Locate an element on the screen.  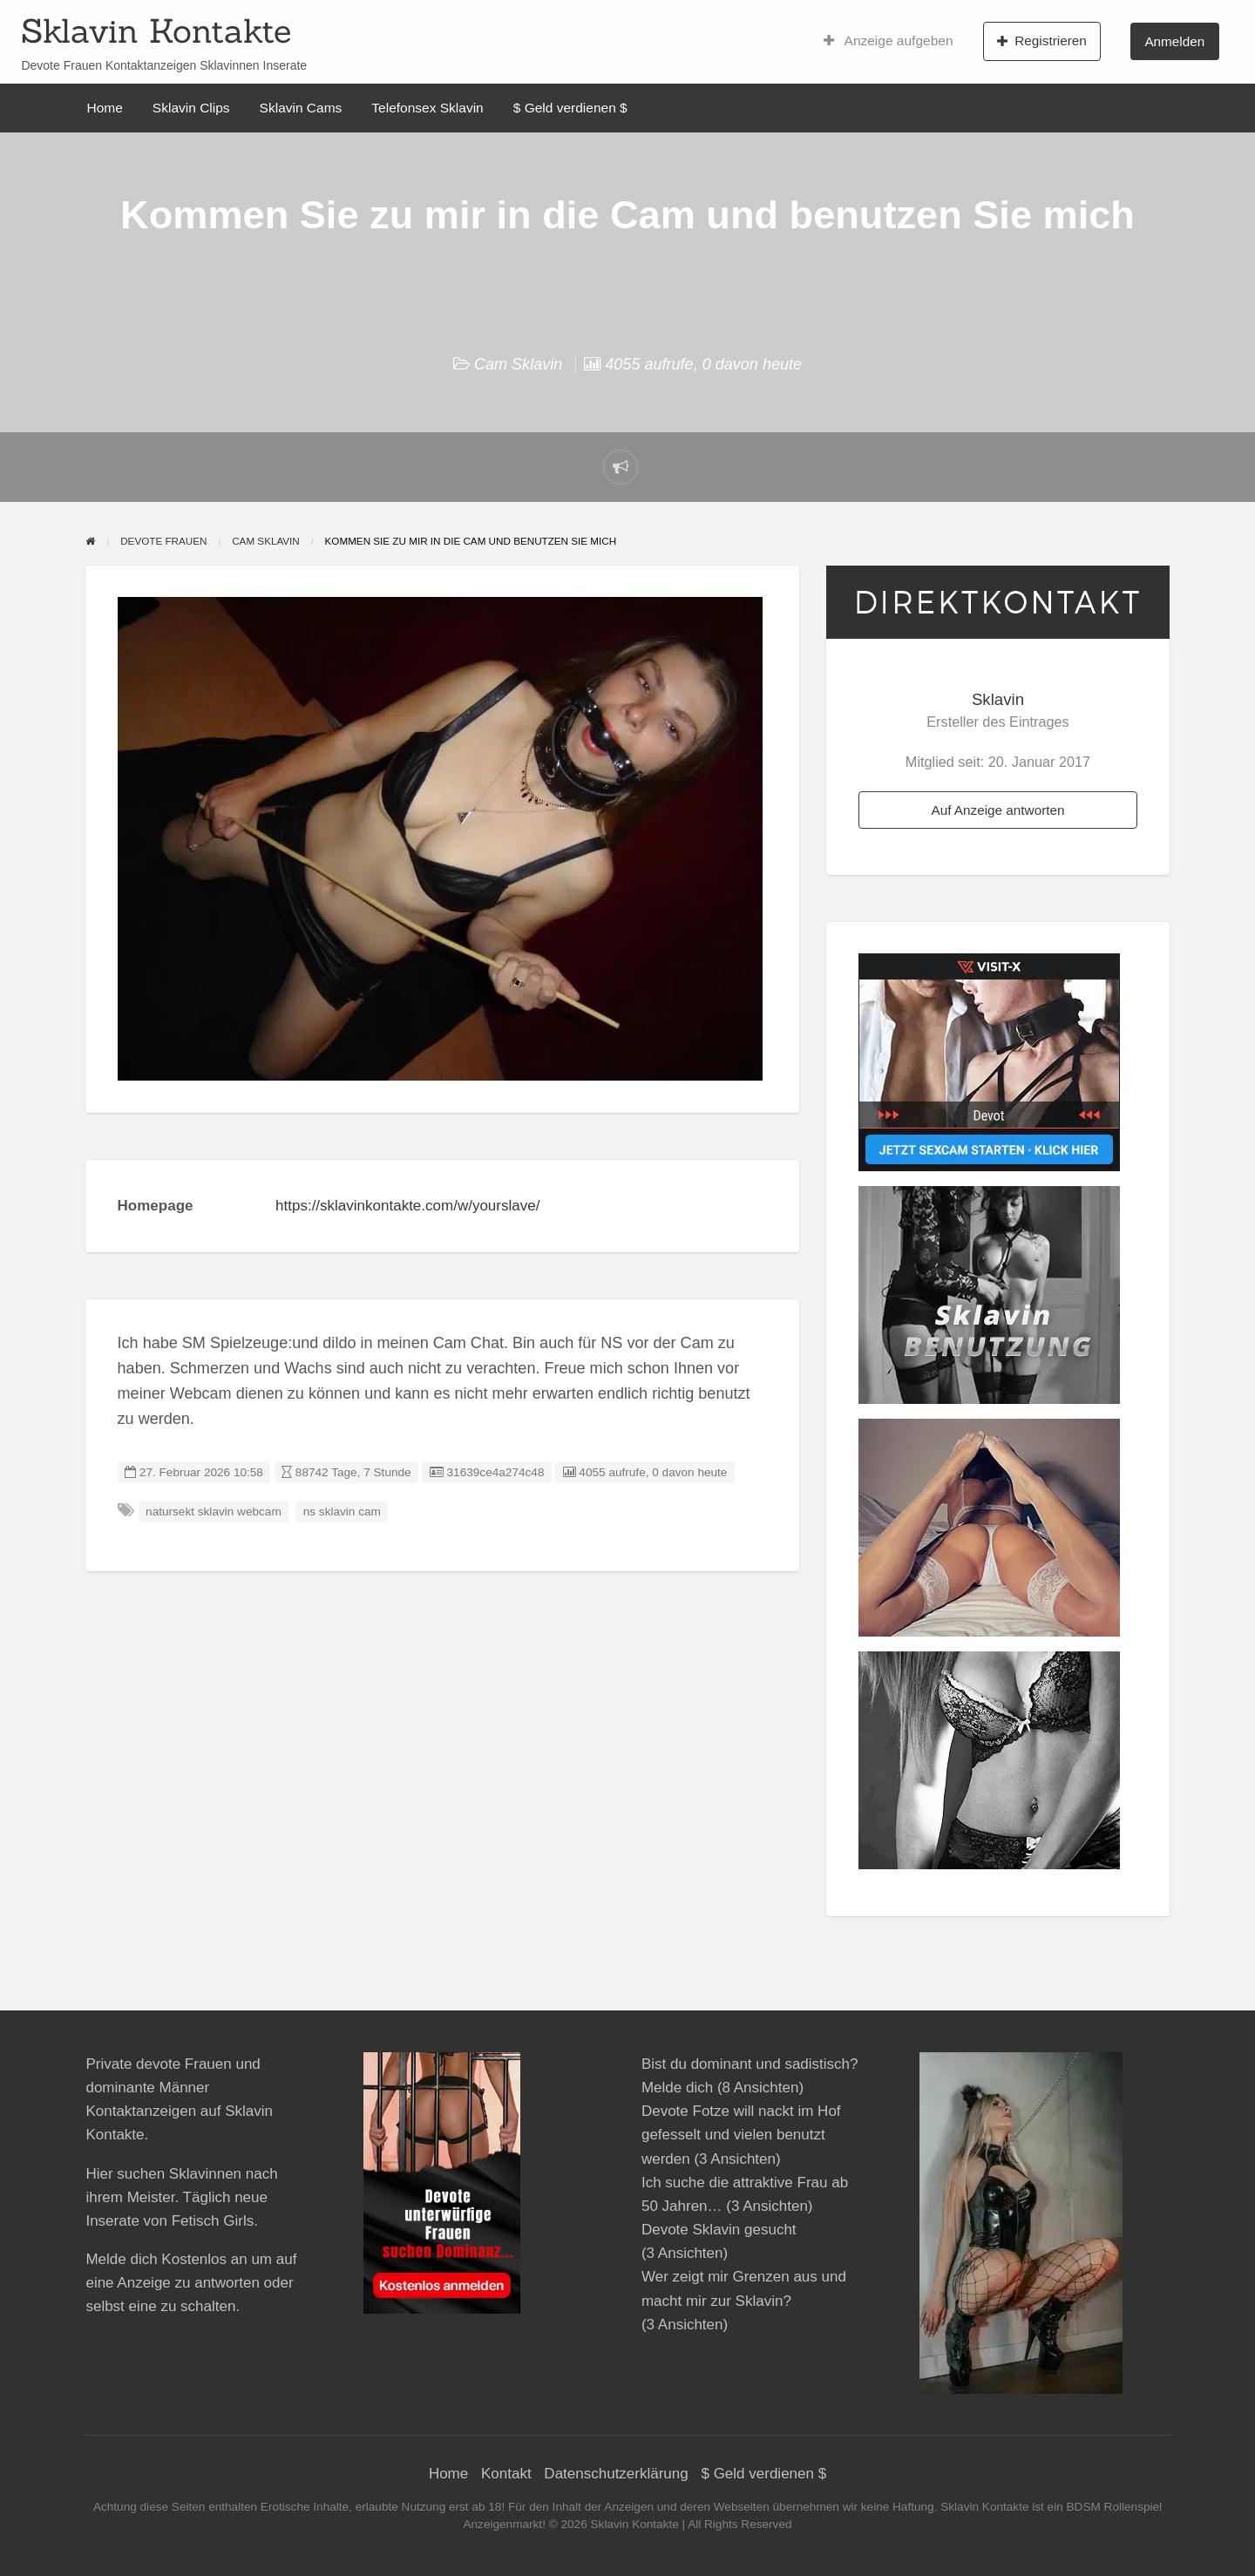
Sklavin is located at coordinates (998, 699).